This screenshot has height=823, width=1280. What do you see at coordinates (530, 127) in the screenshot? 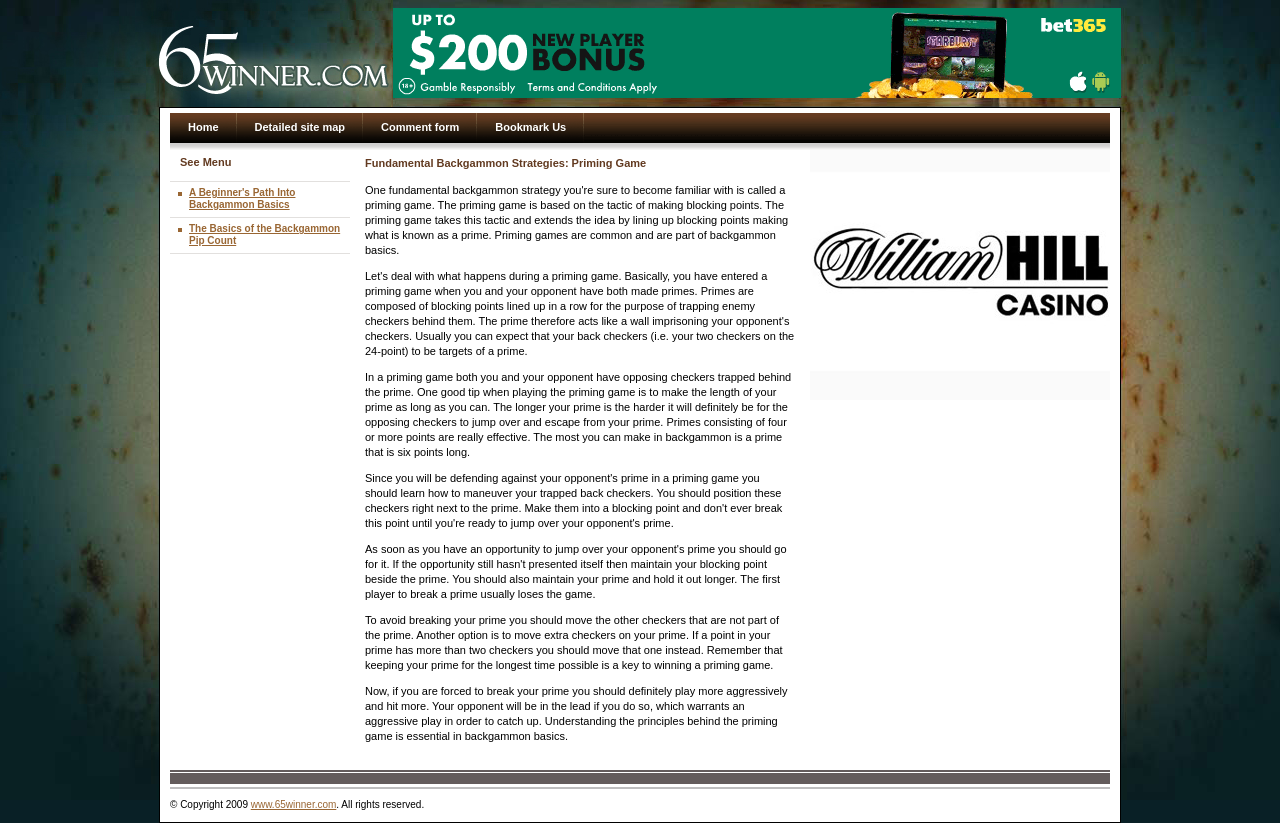
I see `Bookmark Us` at bounding box center [530, 127].